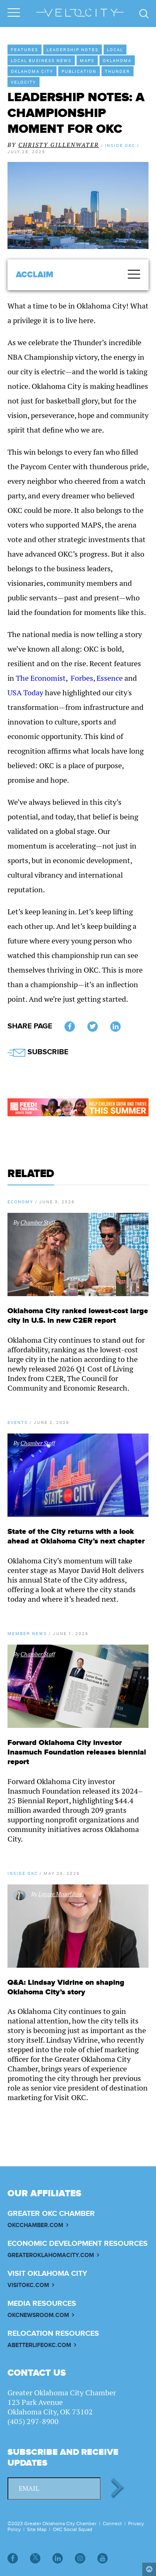  Describe the element at coordinates (76, 1536) in the screenshot. I see `State of the City returns with a look ahead at Oklahoma City’s next chapter` at that location.